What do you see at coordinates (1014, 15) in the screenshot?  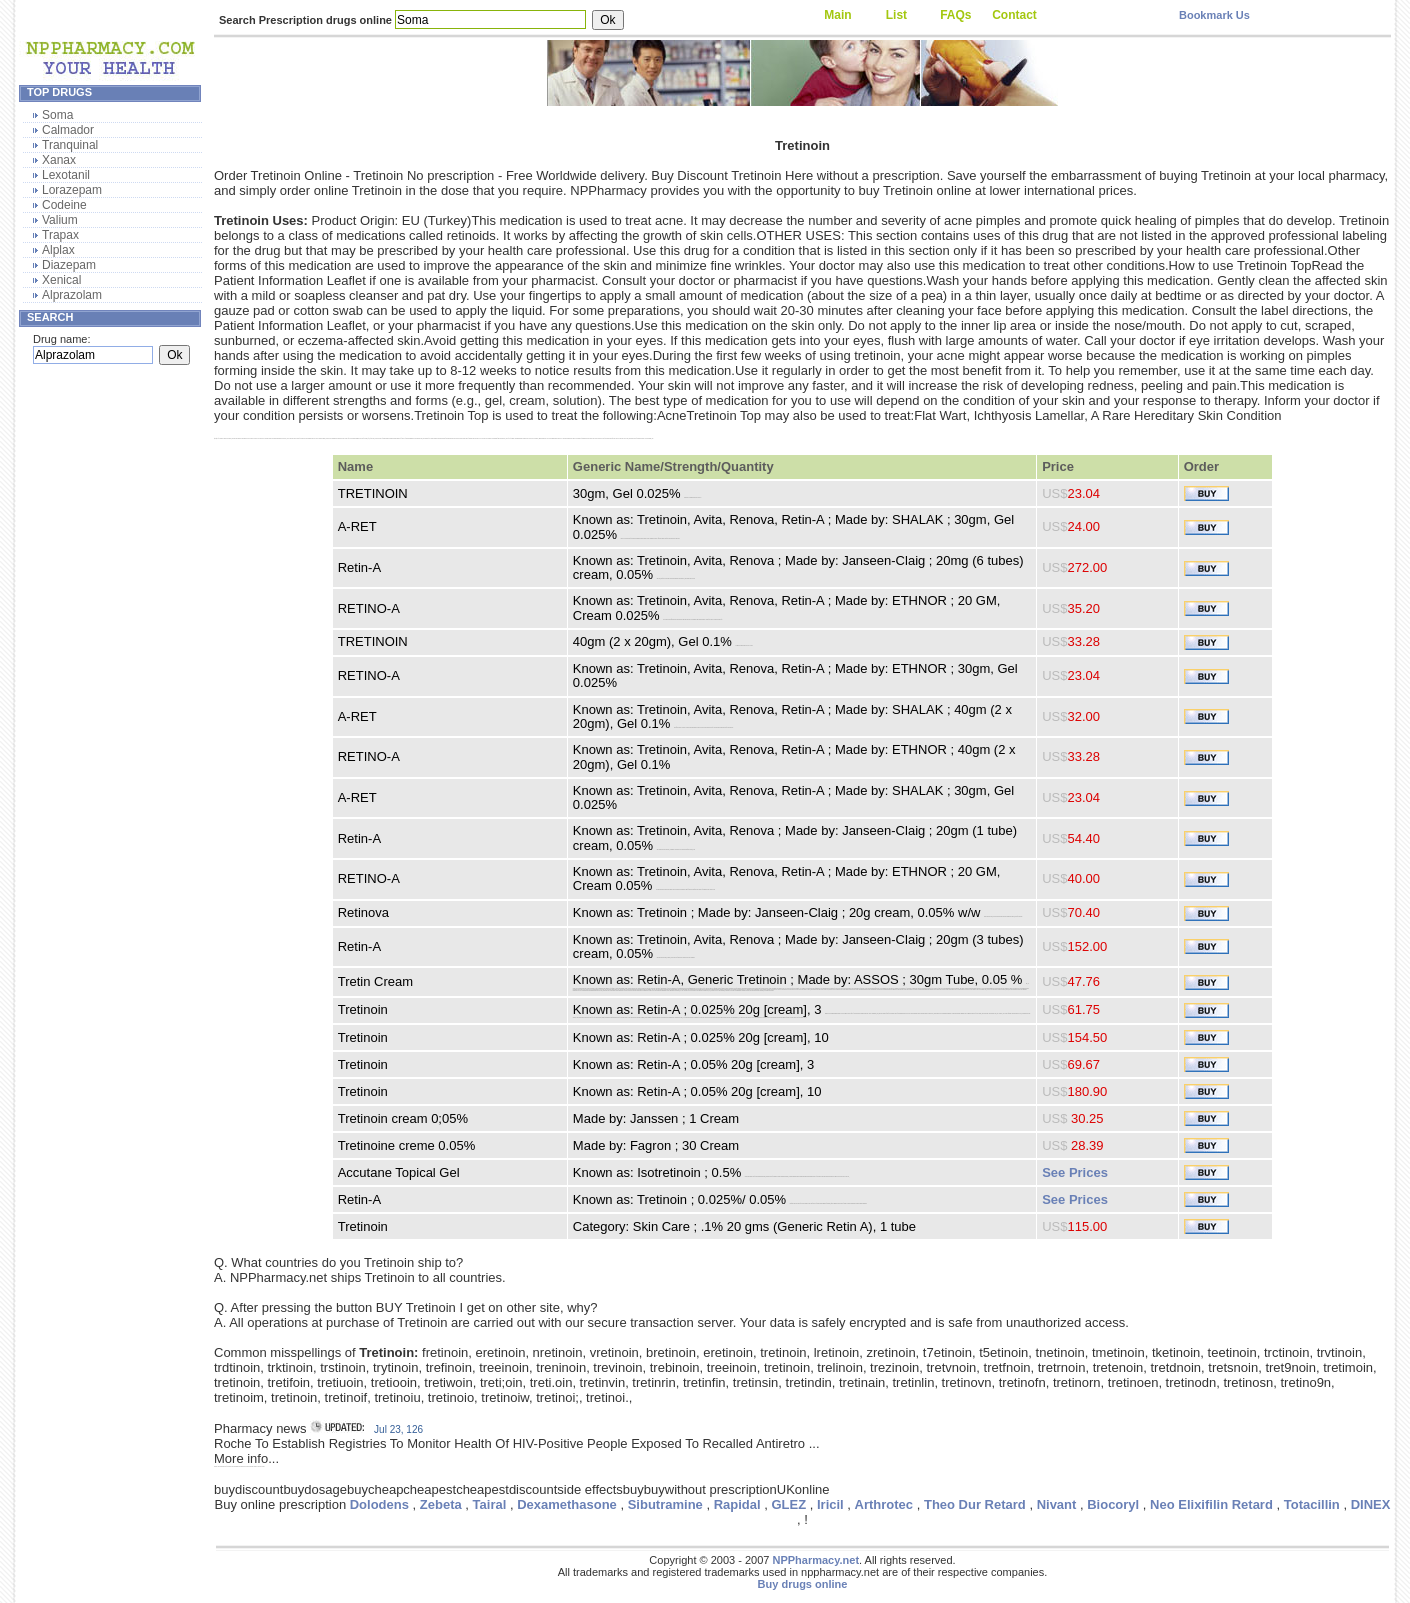 I see `Contact` at bounding box center [1014, 15].